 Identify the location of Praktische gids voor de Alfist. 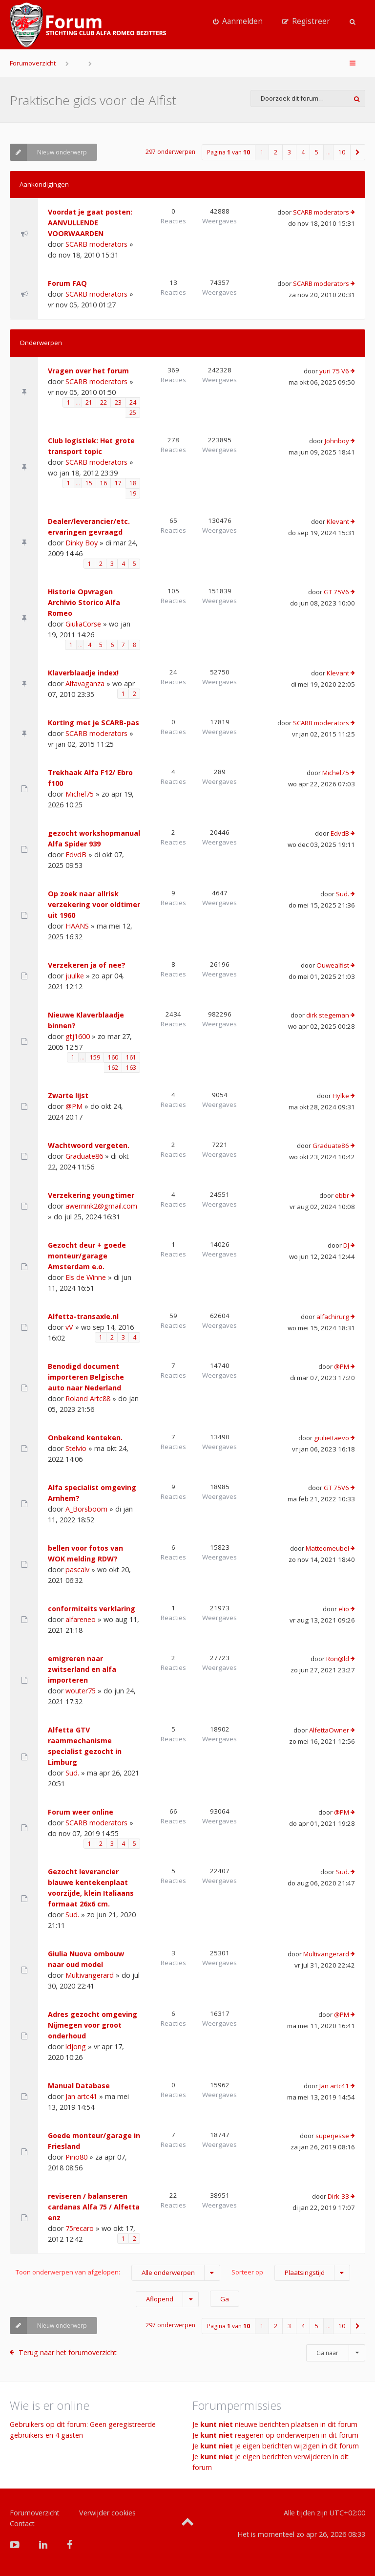
(93, 100).